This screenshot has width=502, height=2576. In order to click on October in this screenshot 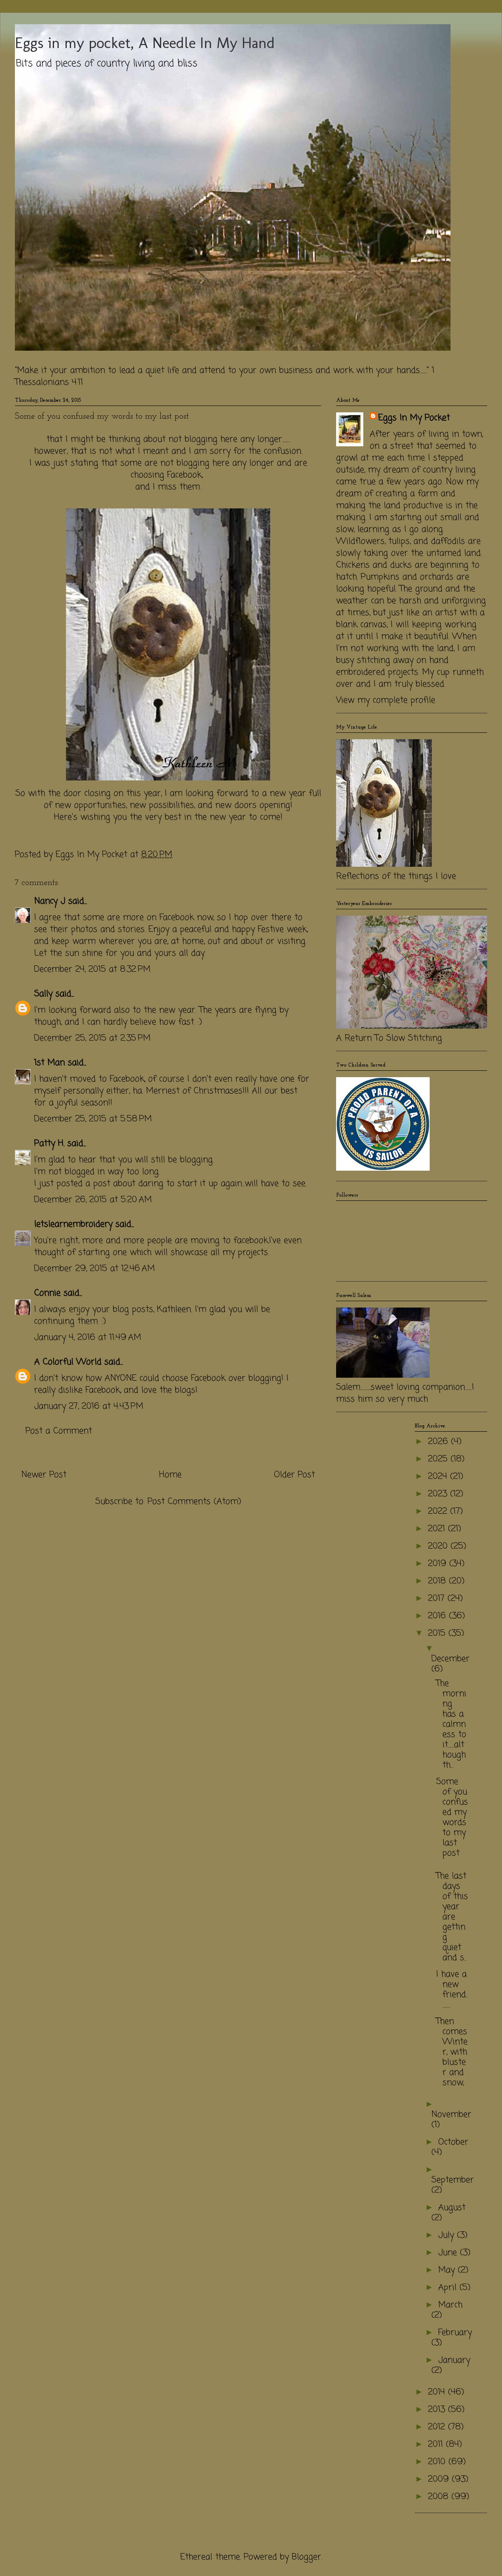, I will do `click(453, 2142)`.